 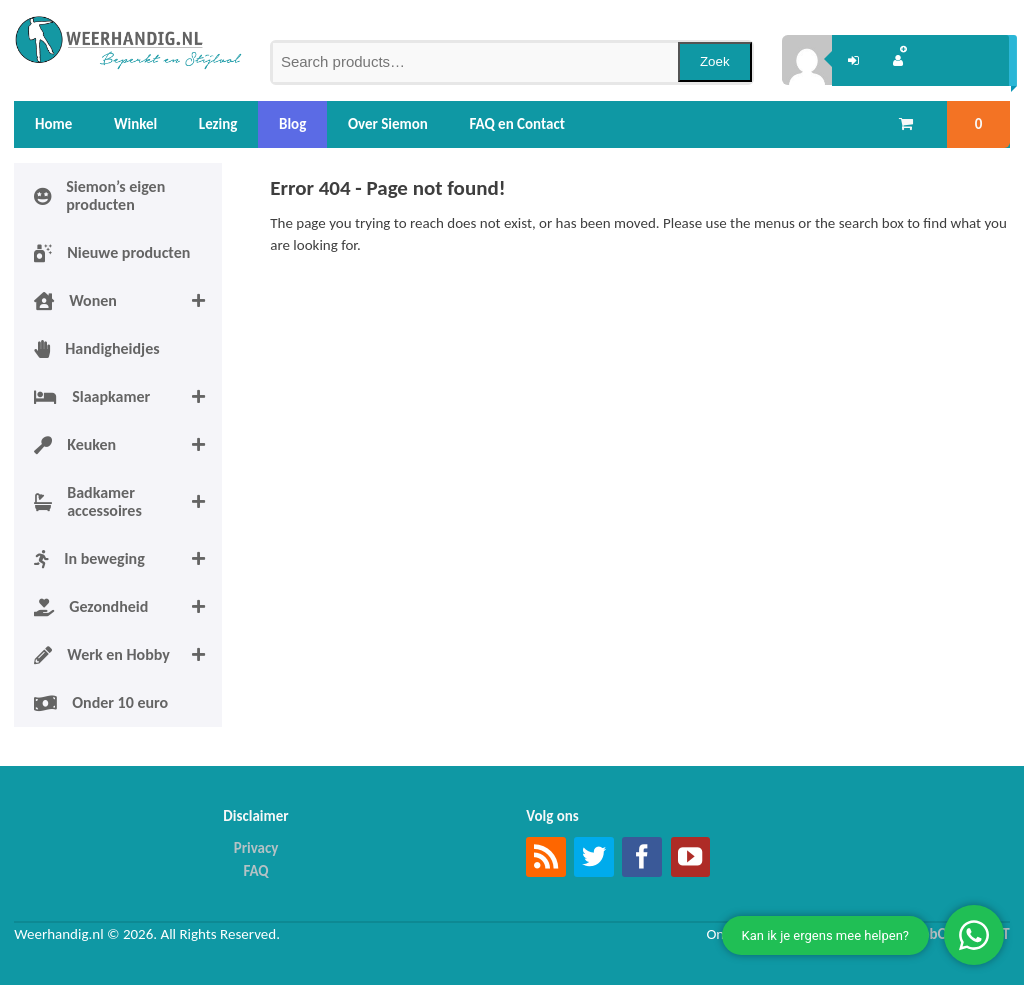 I want to click on Keuken, so click(x=128, y=445).